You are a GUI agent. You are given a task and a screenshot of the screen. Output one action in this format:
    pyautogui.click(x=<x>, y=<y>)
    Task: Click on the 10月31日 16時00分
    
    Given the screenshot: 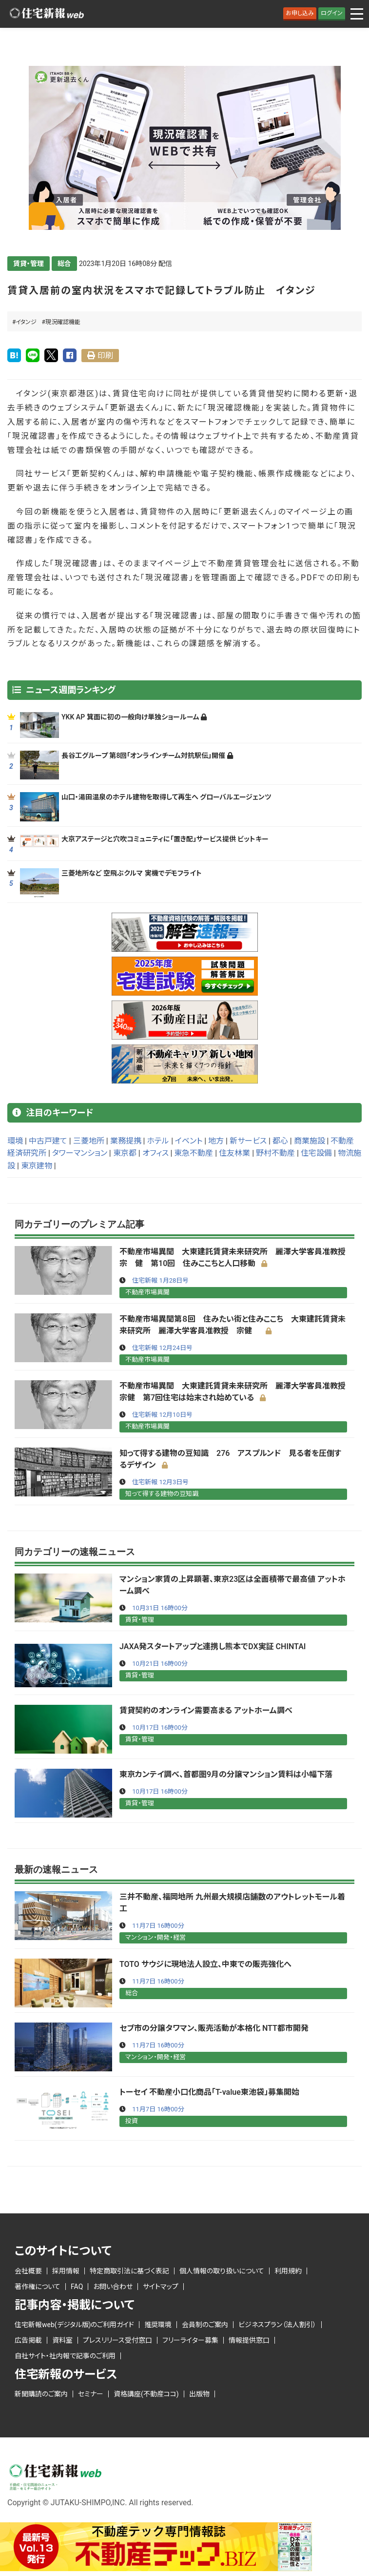 What is the action you would take?
    pyautogui.click(x=160, y=1608)
    